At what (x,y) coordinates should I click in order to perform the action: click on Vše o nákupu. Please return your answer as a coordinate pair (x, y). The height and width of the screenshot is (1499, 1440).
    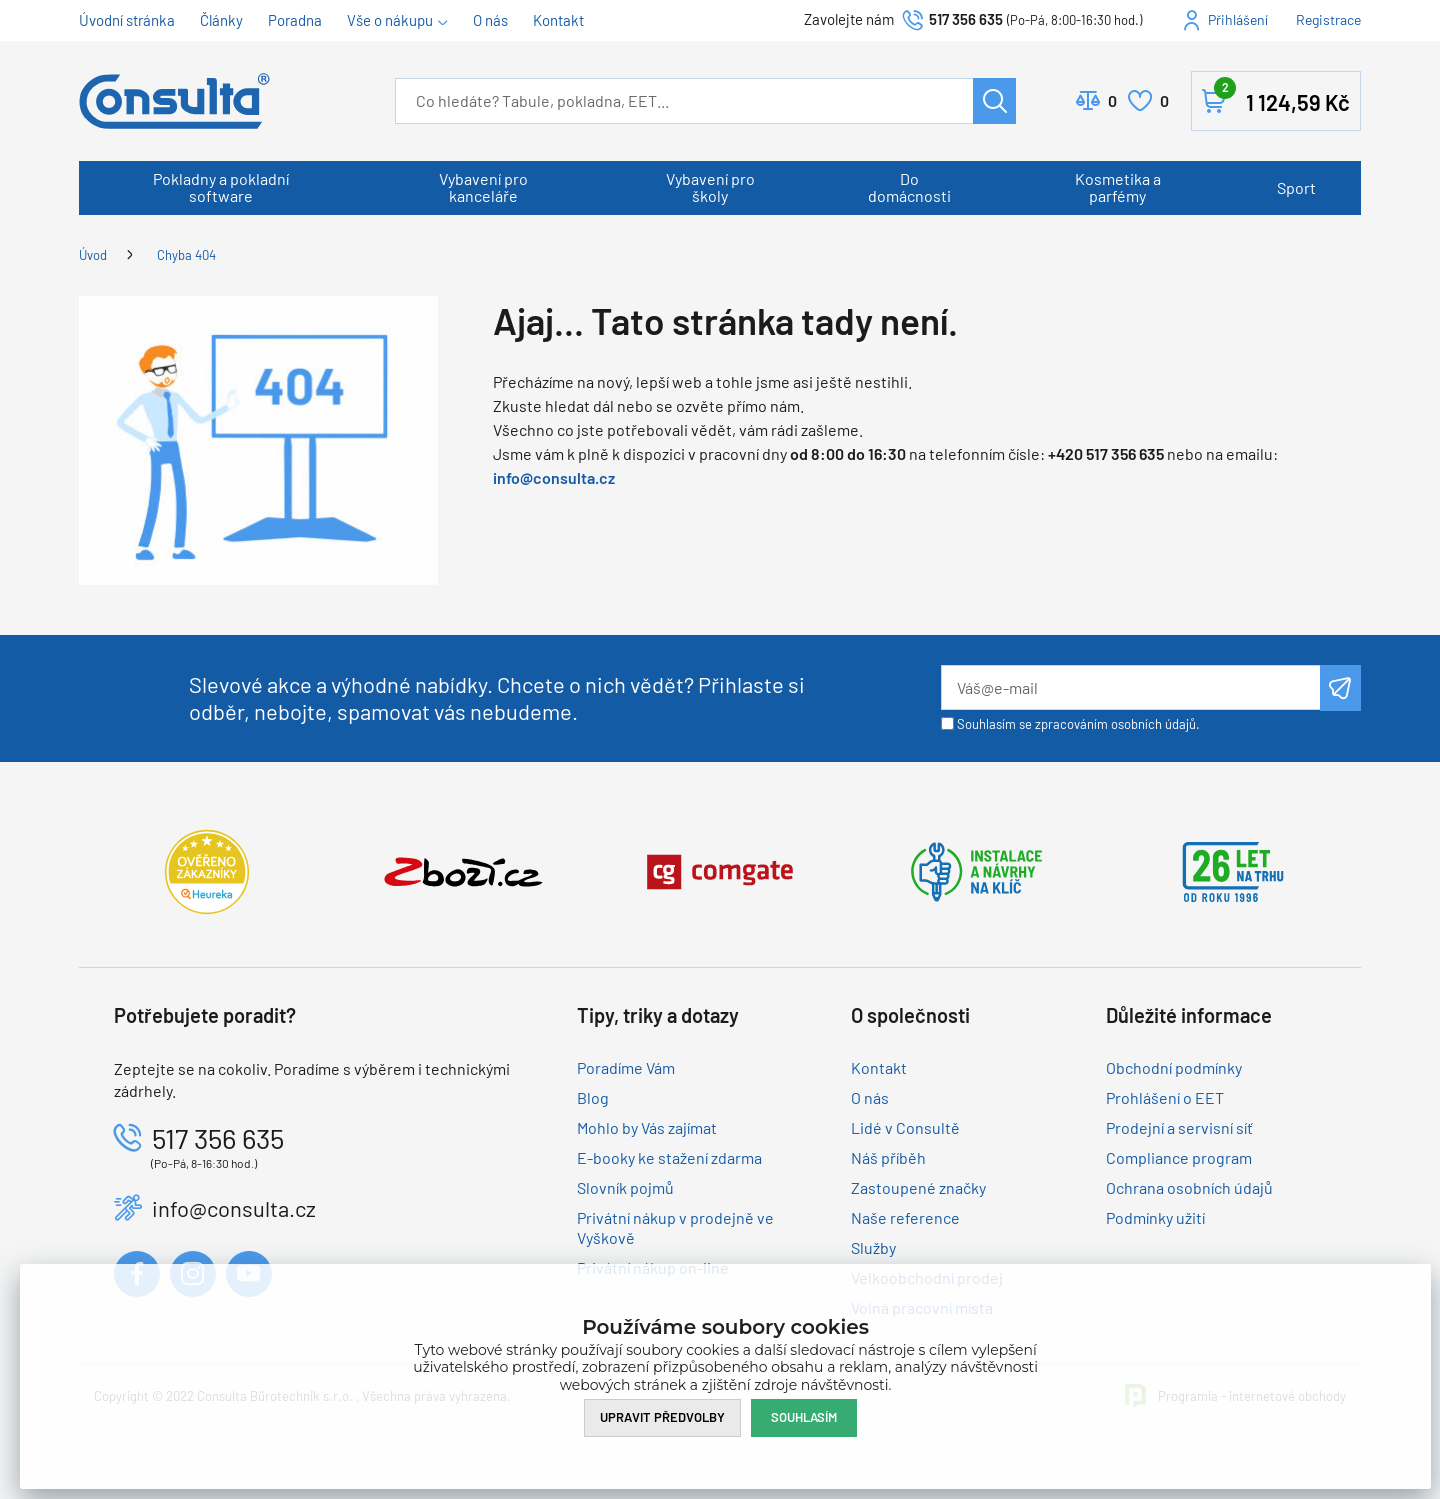
    Looking at the image, I should click on (390, 20).